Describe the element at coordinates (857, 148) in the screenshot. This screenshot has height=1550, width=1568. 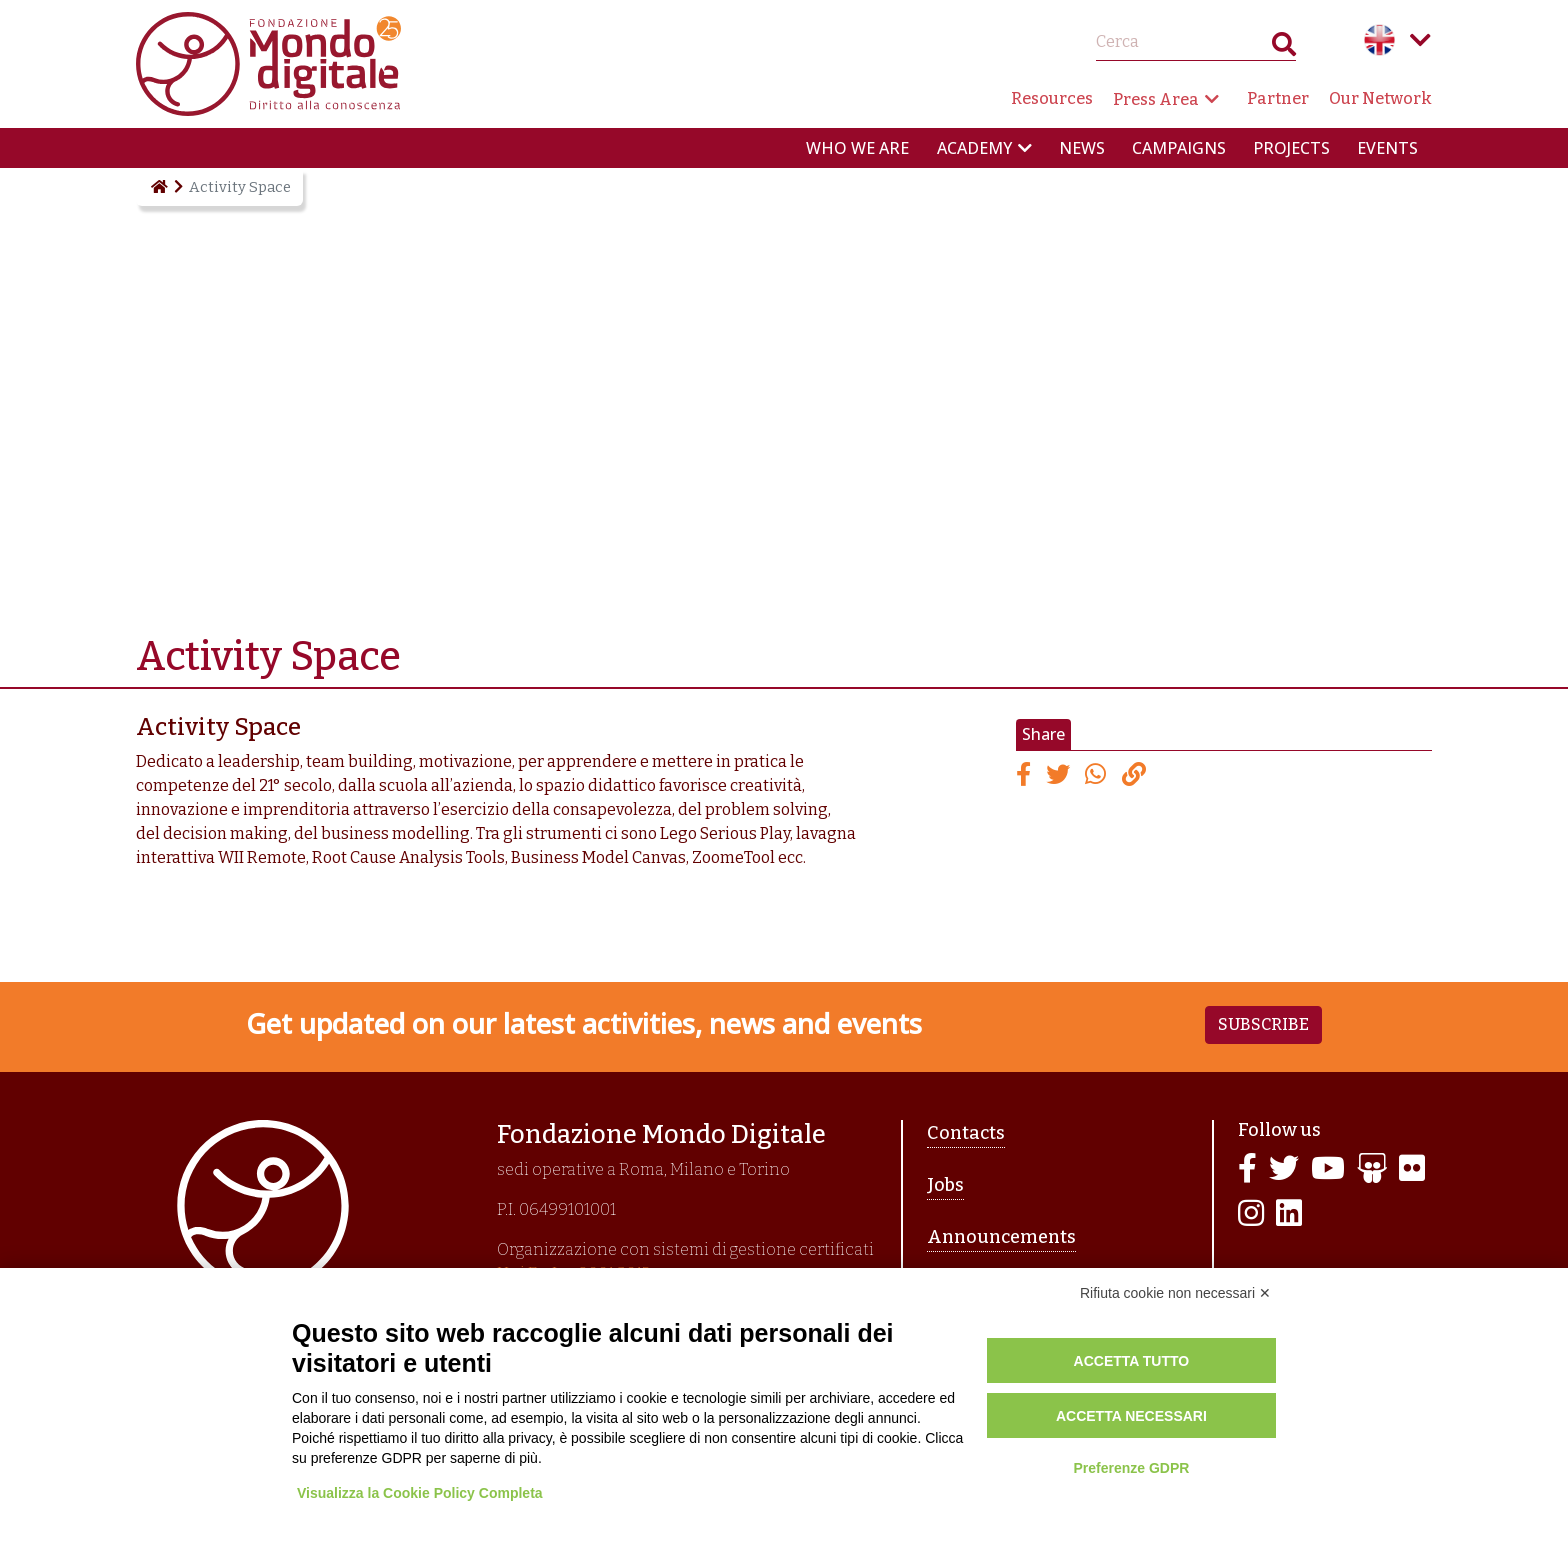
I see `Who we are` at that location.